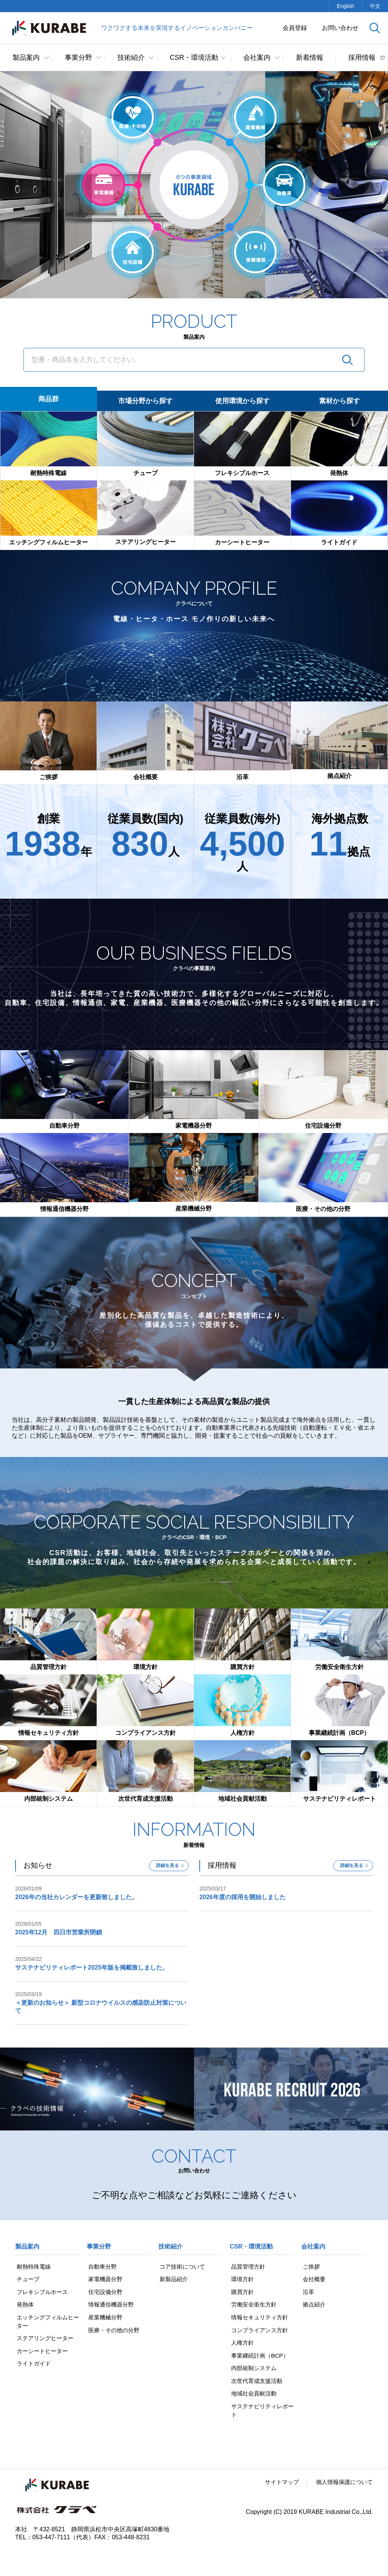 Image resolution: width=388 pixels, height=2576 pixels. What do you see at coordinates (345, 6) in the screenshot?
I see `English` at bounding box center [345, 6].